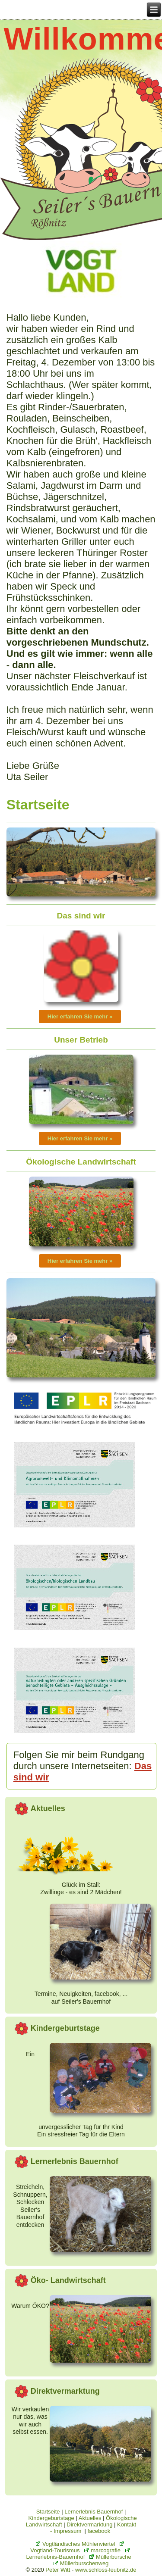 The height and width of the screenshot is (2576, 162). I want to click on Müllerbursche, so click(110, 2557).